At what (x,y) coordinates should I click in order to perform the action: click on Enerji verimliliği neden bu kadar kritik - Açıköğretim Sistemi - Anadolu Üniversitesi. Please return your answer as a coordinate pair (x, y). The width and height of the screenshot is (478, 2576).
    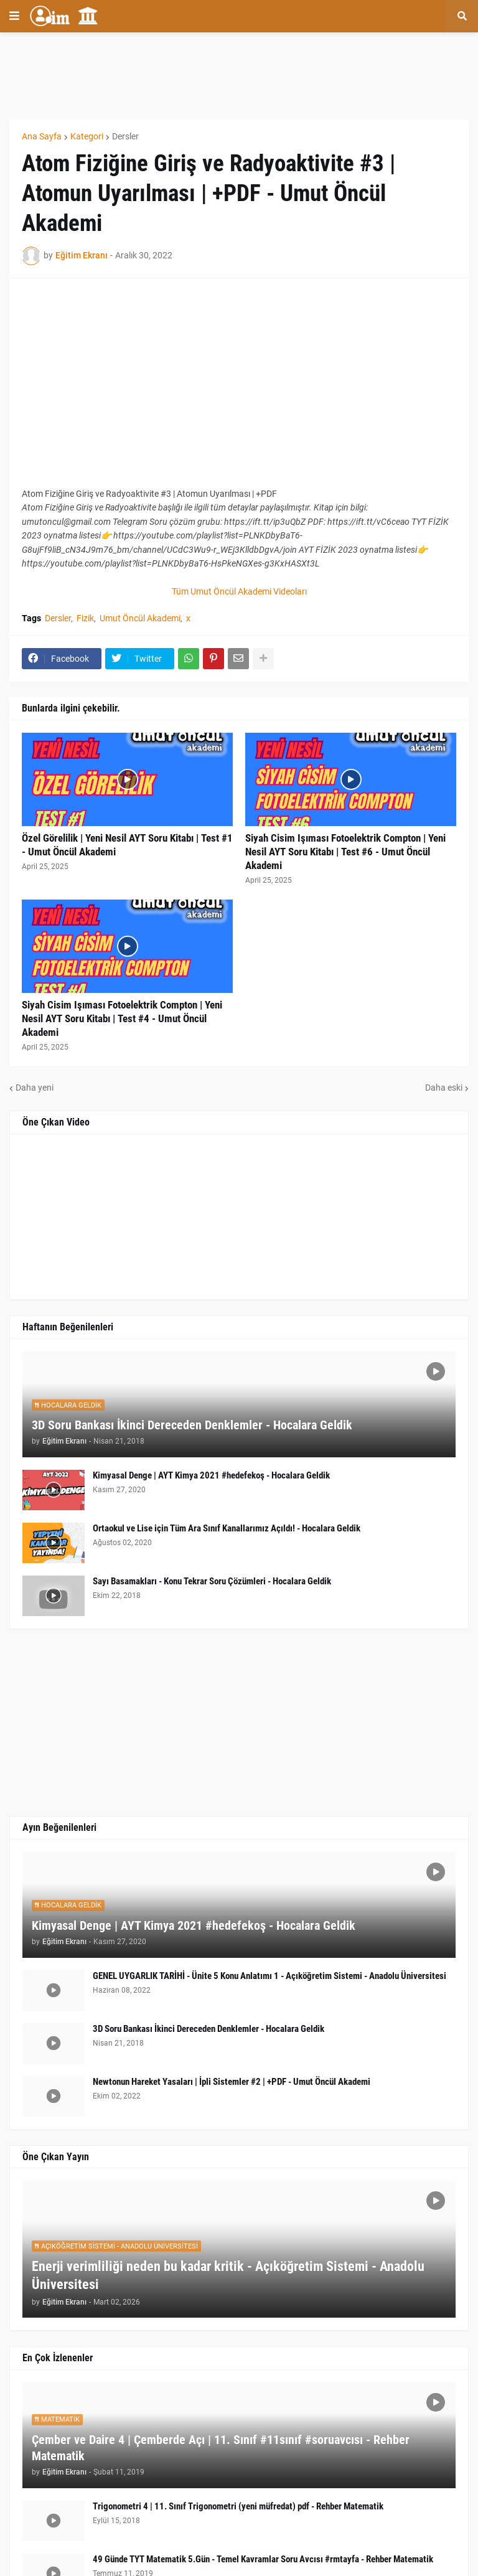
    Looking at the image, I should click on (228, 2275).